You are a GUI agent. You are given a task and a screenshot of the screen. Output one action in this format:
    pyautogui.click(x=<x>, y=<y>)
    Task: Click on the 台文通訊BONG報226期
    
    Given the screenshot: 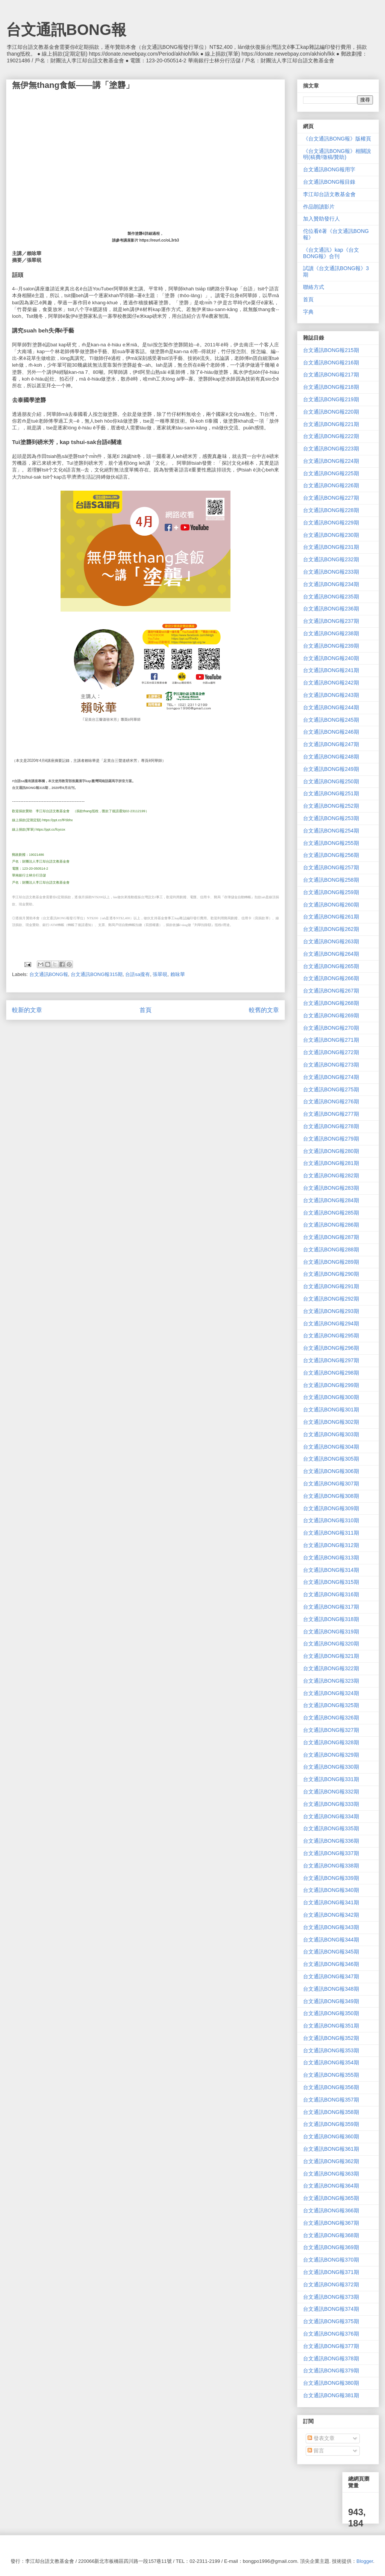 What is the action you would take?
    pyautogui.click(x=331, y=485)
    